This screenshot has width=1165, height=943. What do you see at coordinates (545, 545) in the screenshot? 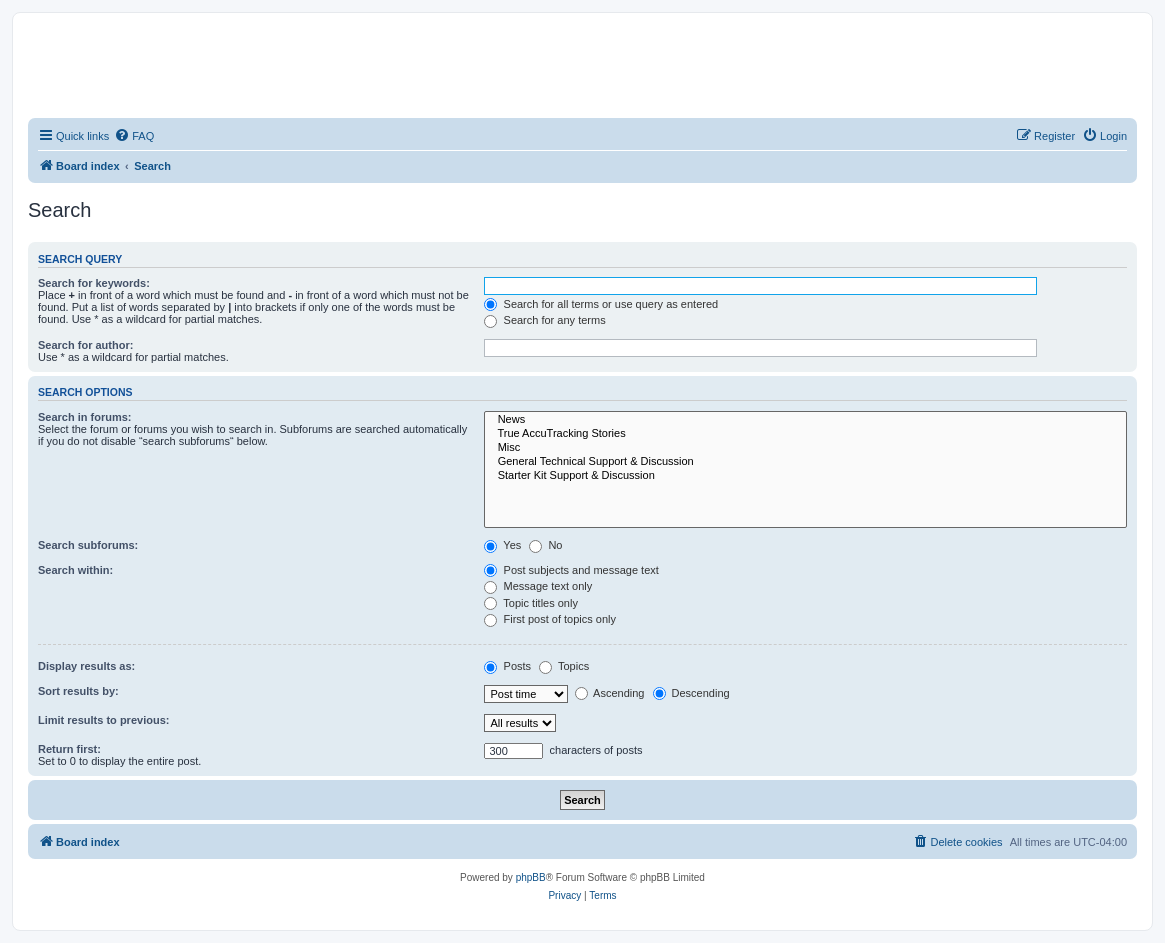
I see `No` at bounding box center [545, 545].